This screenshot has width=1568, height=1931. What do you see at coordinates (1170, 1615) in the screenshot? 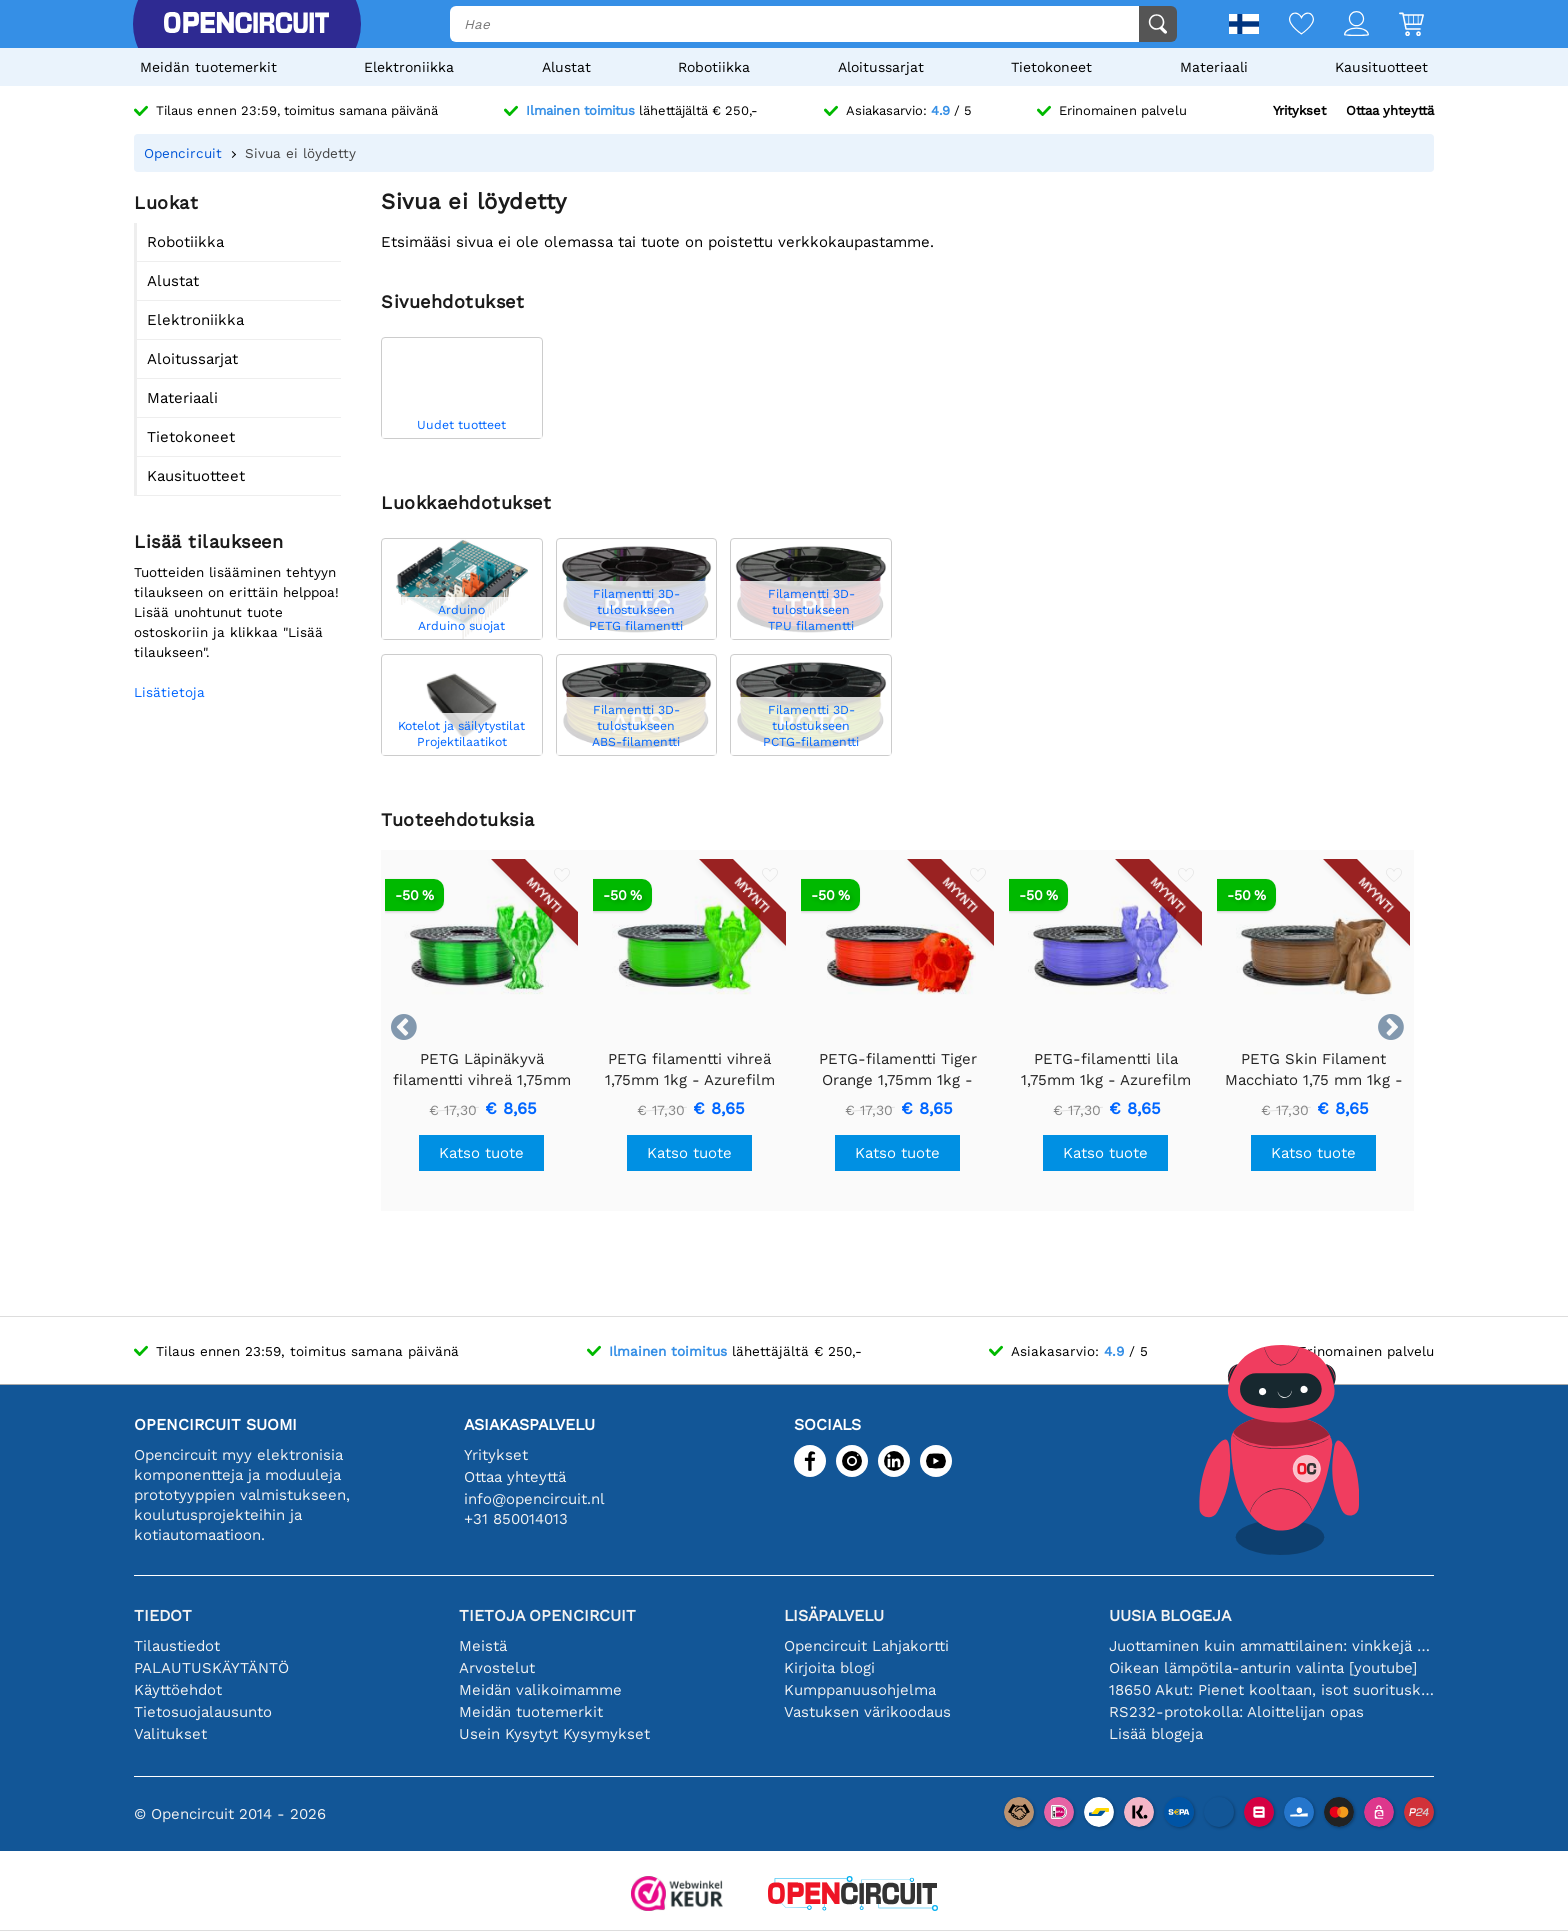
I see `Uusia blogeja` at bounding box center [1170, 1615].